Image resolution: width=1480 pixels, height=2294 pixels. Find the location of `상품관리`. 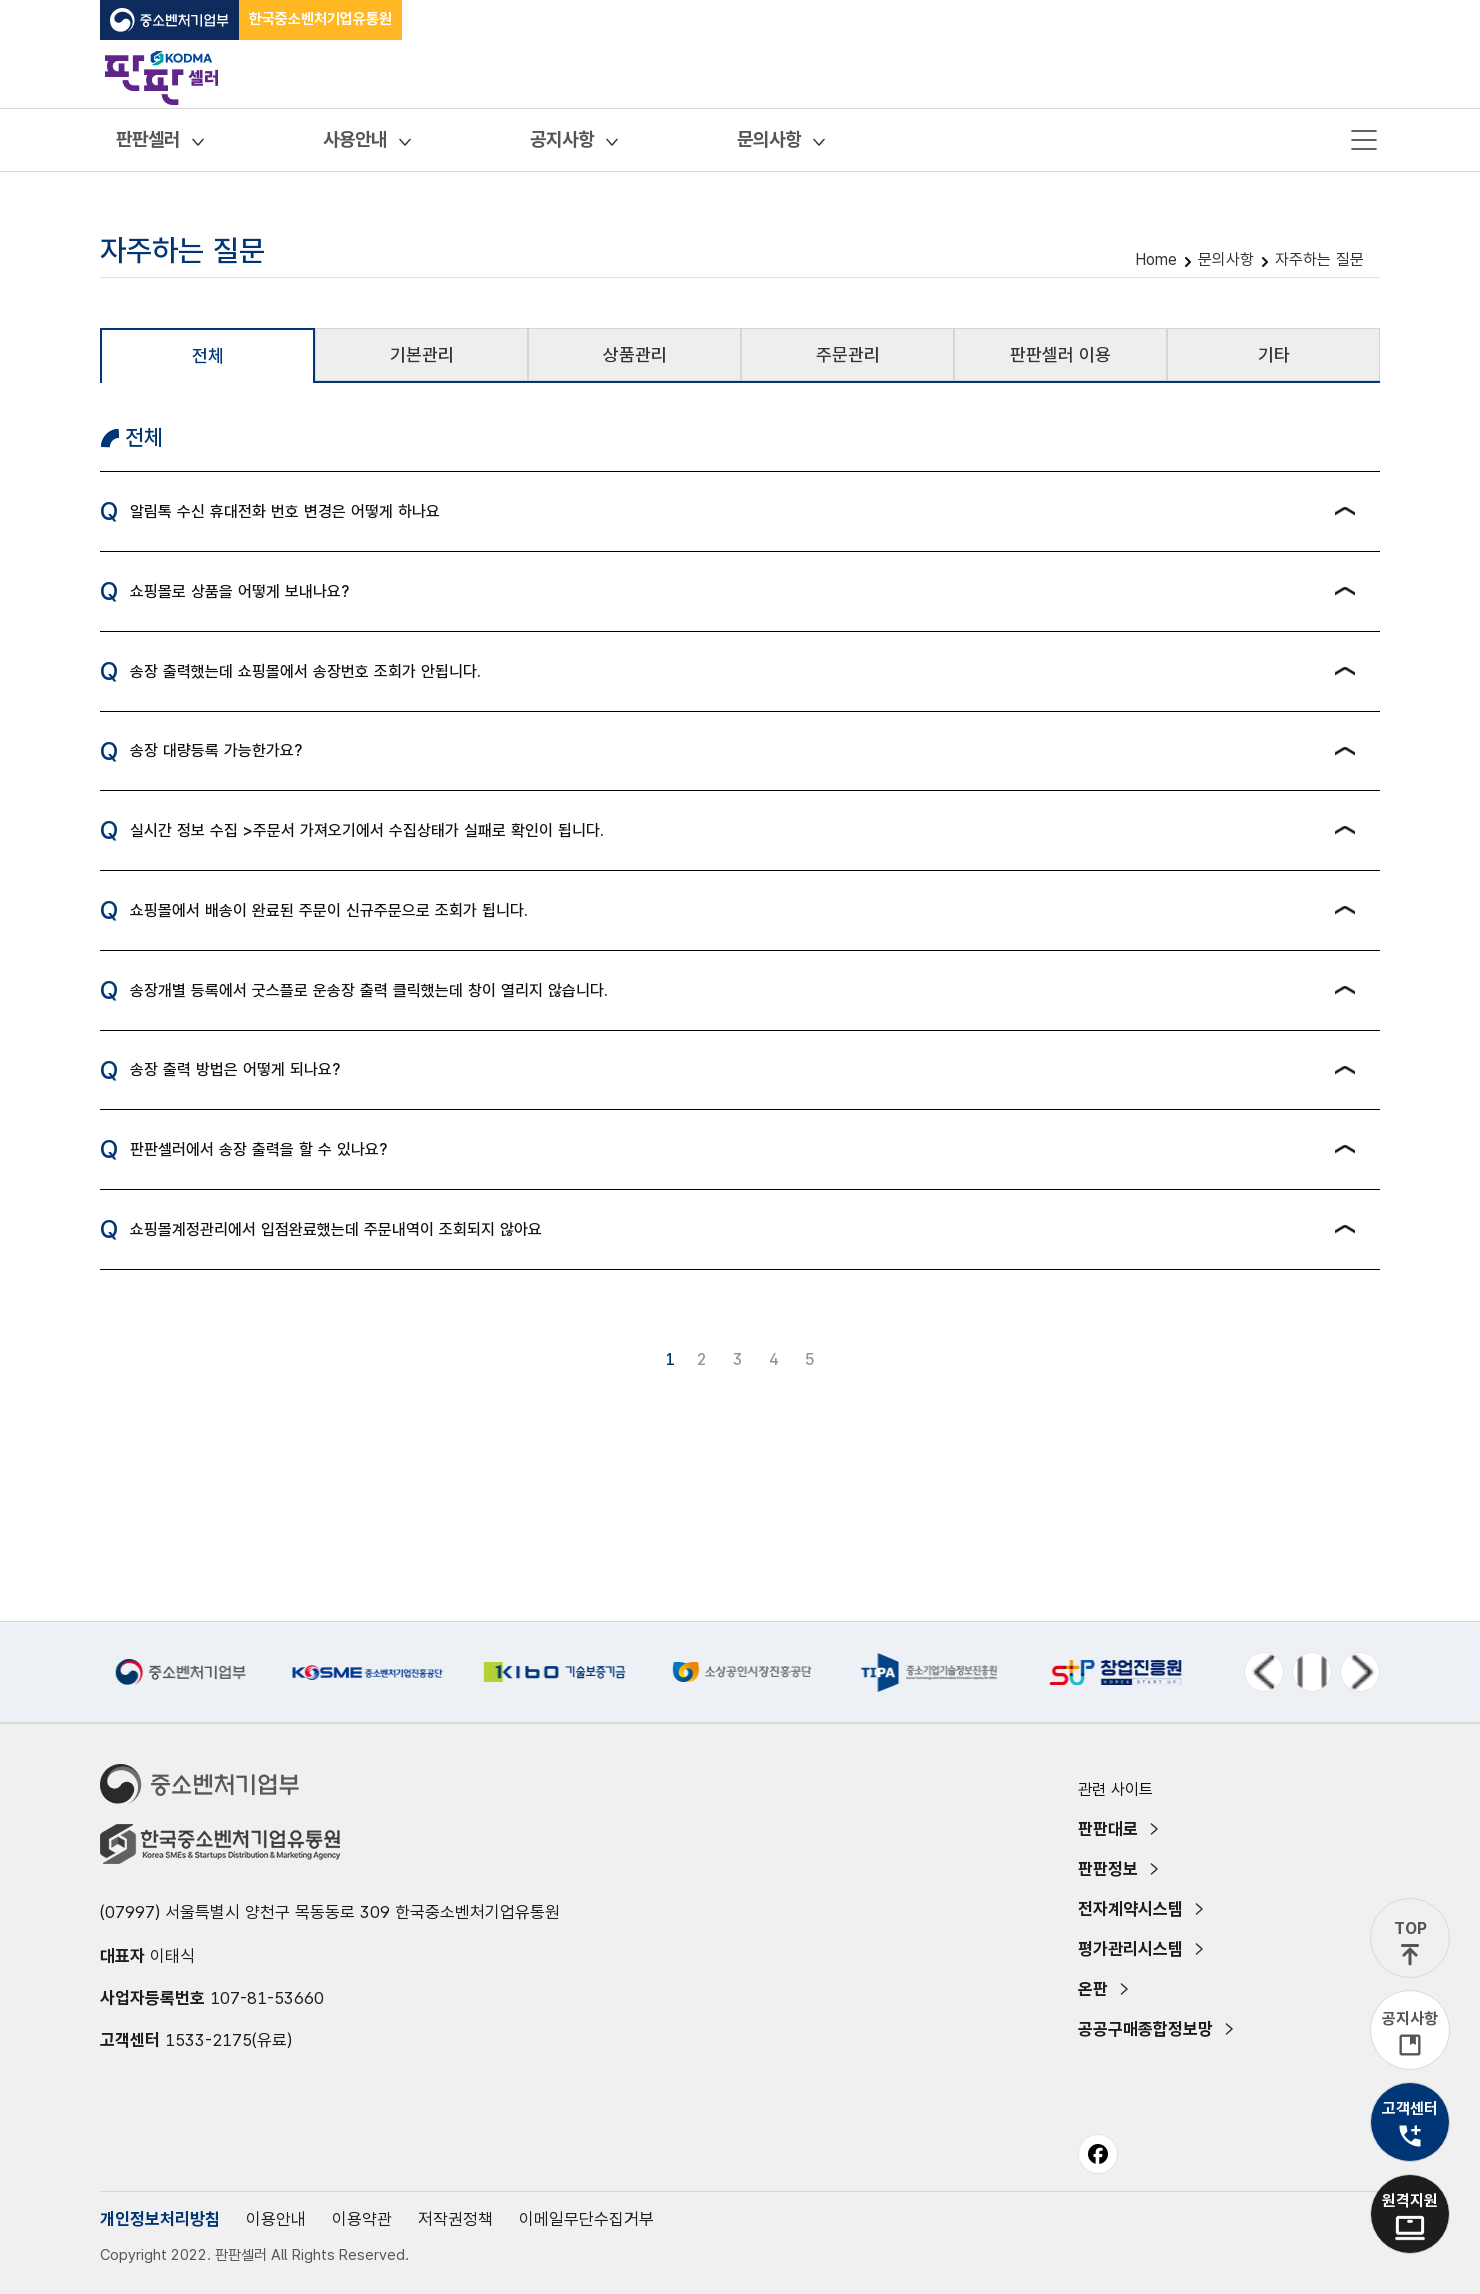

상품관리 is located at coordinates (635, 354).